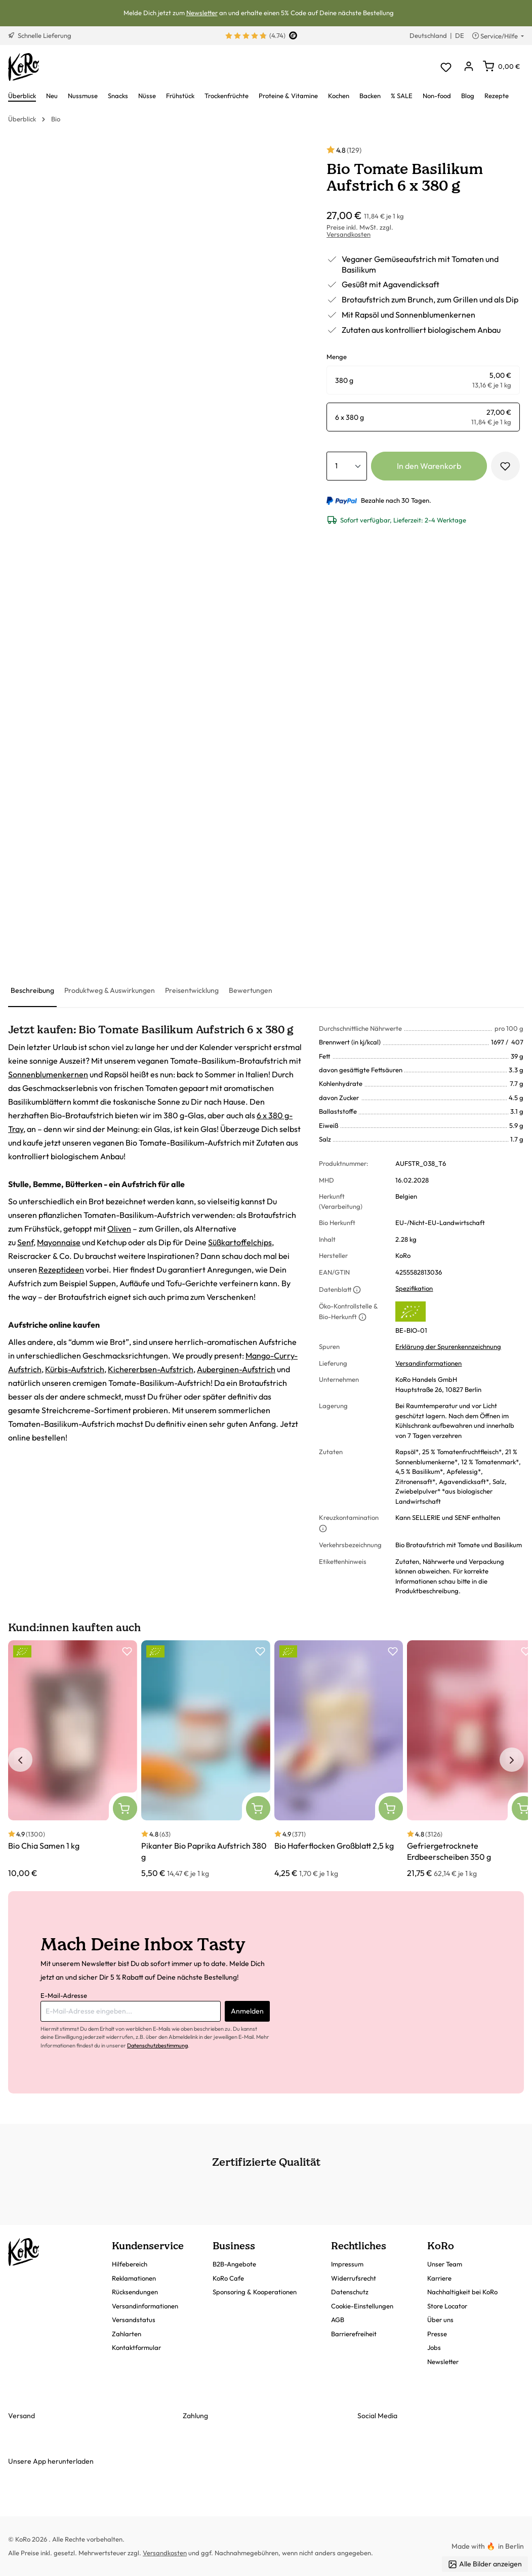 Image resolution: width=532 pixels, height=2576 pixels. What do you see at coordinates (247, 2011) in the screenshot?
I see `Anmelden` at bounding box center [247, 2011].